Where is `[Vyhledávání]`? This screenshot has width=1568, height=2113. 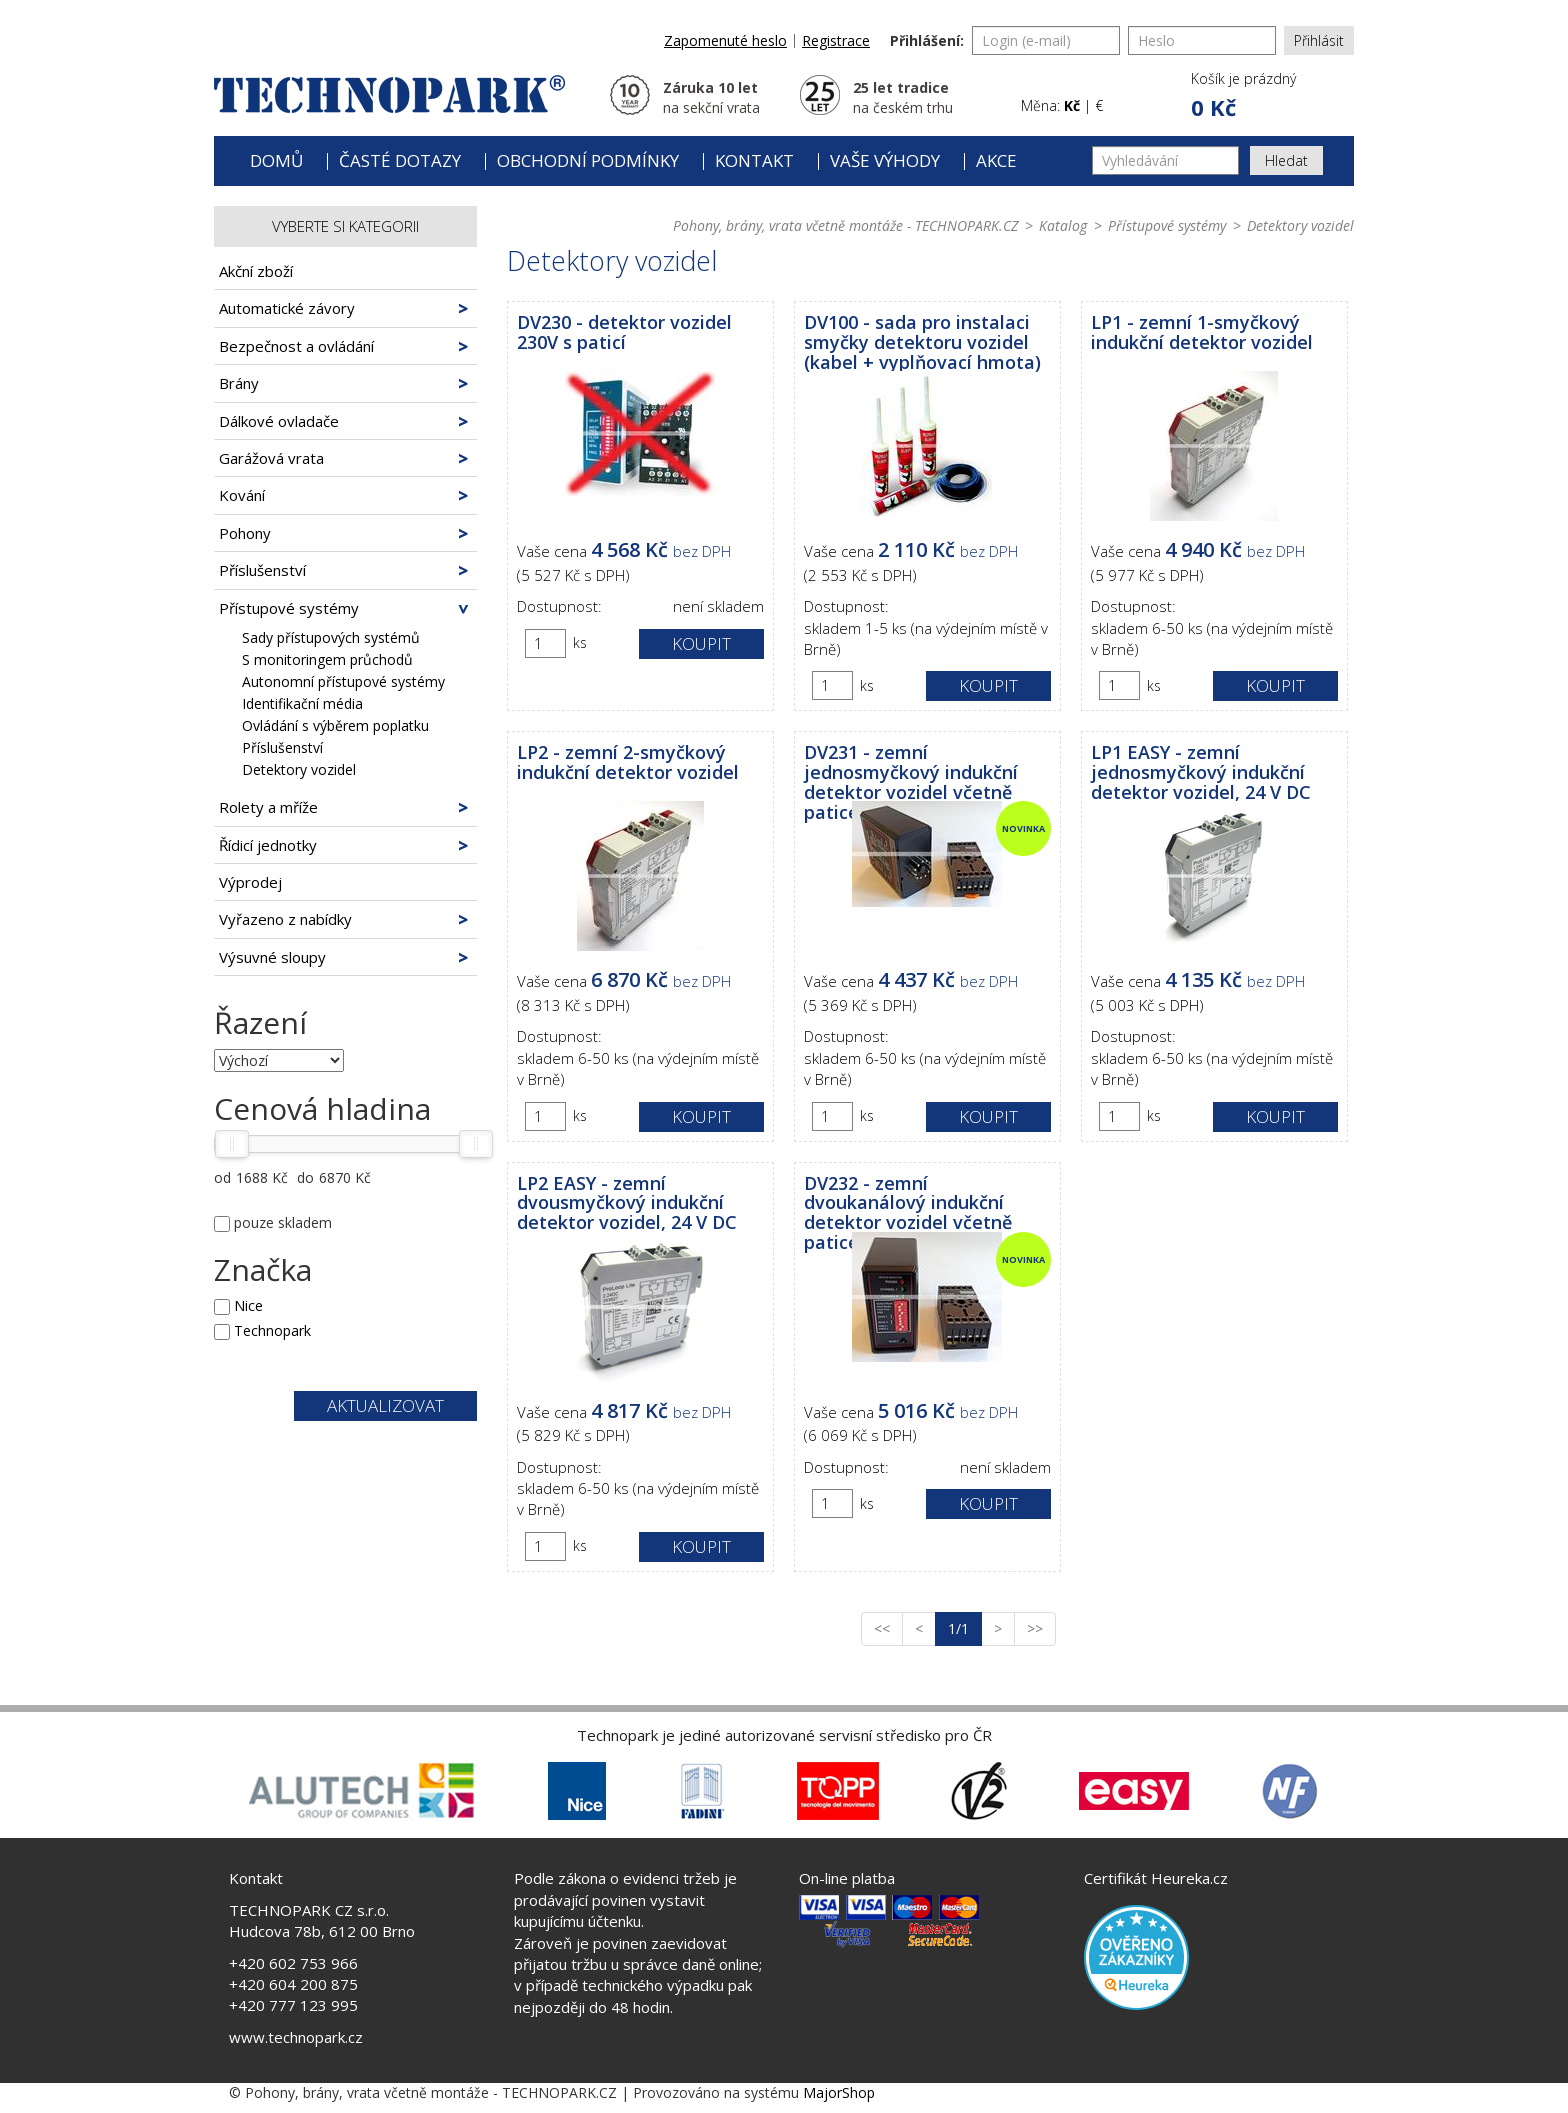
[Vyhledávání] is located at coordinates (1165, 160).